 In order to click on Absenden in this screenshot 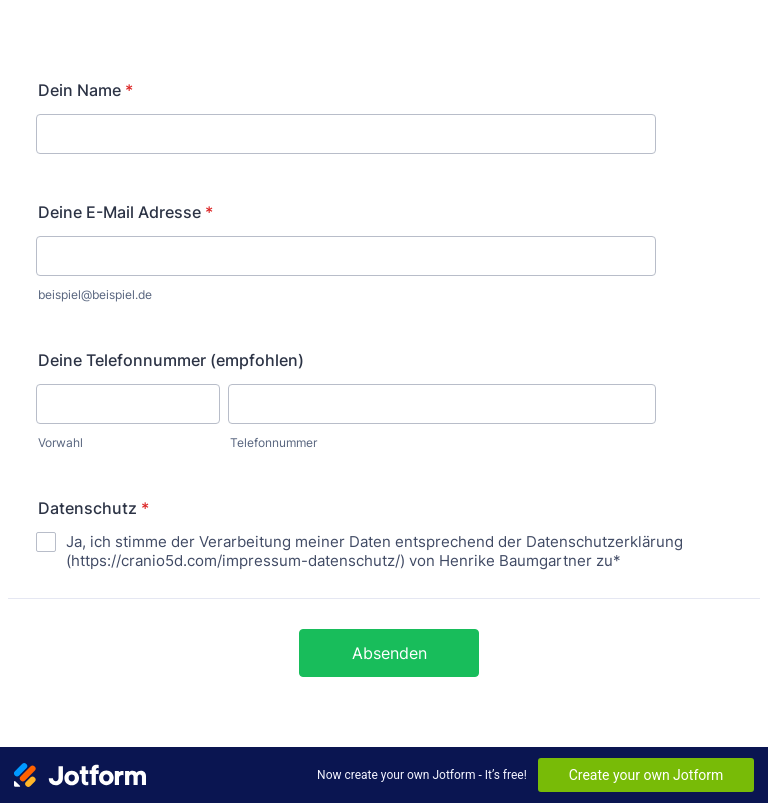, I will do `click(389, 653)`.